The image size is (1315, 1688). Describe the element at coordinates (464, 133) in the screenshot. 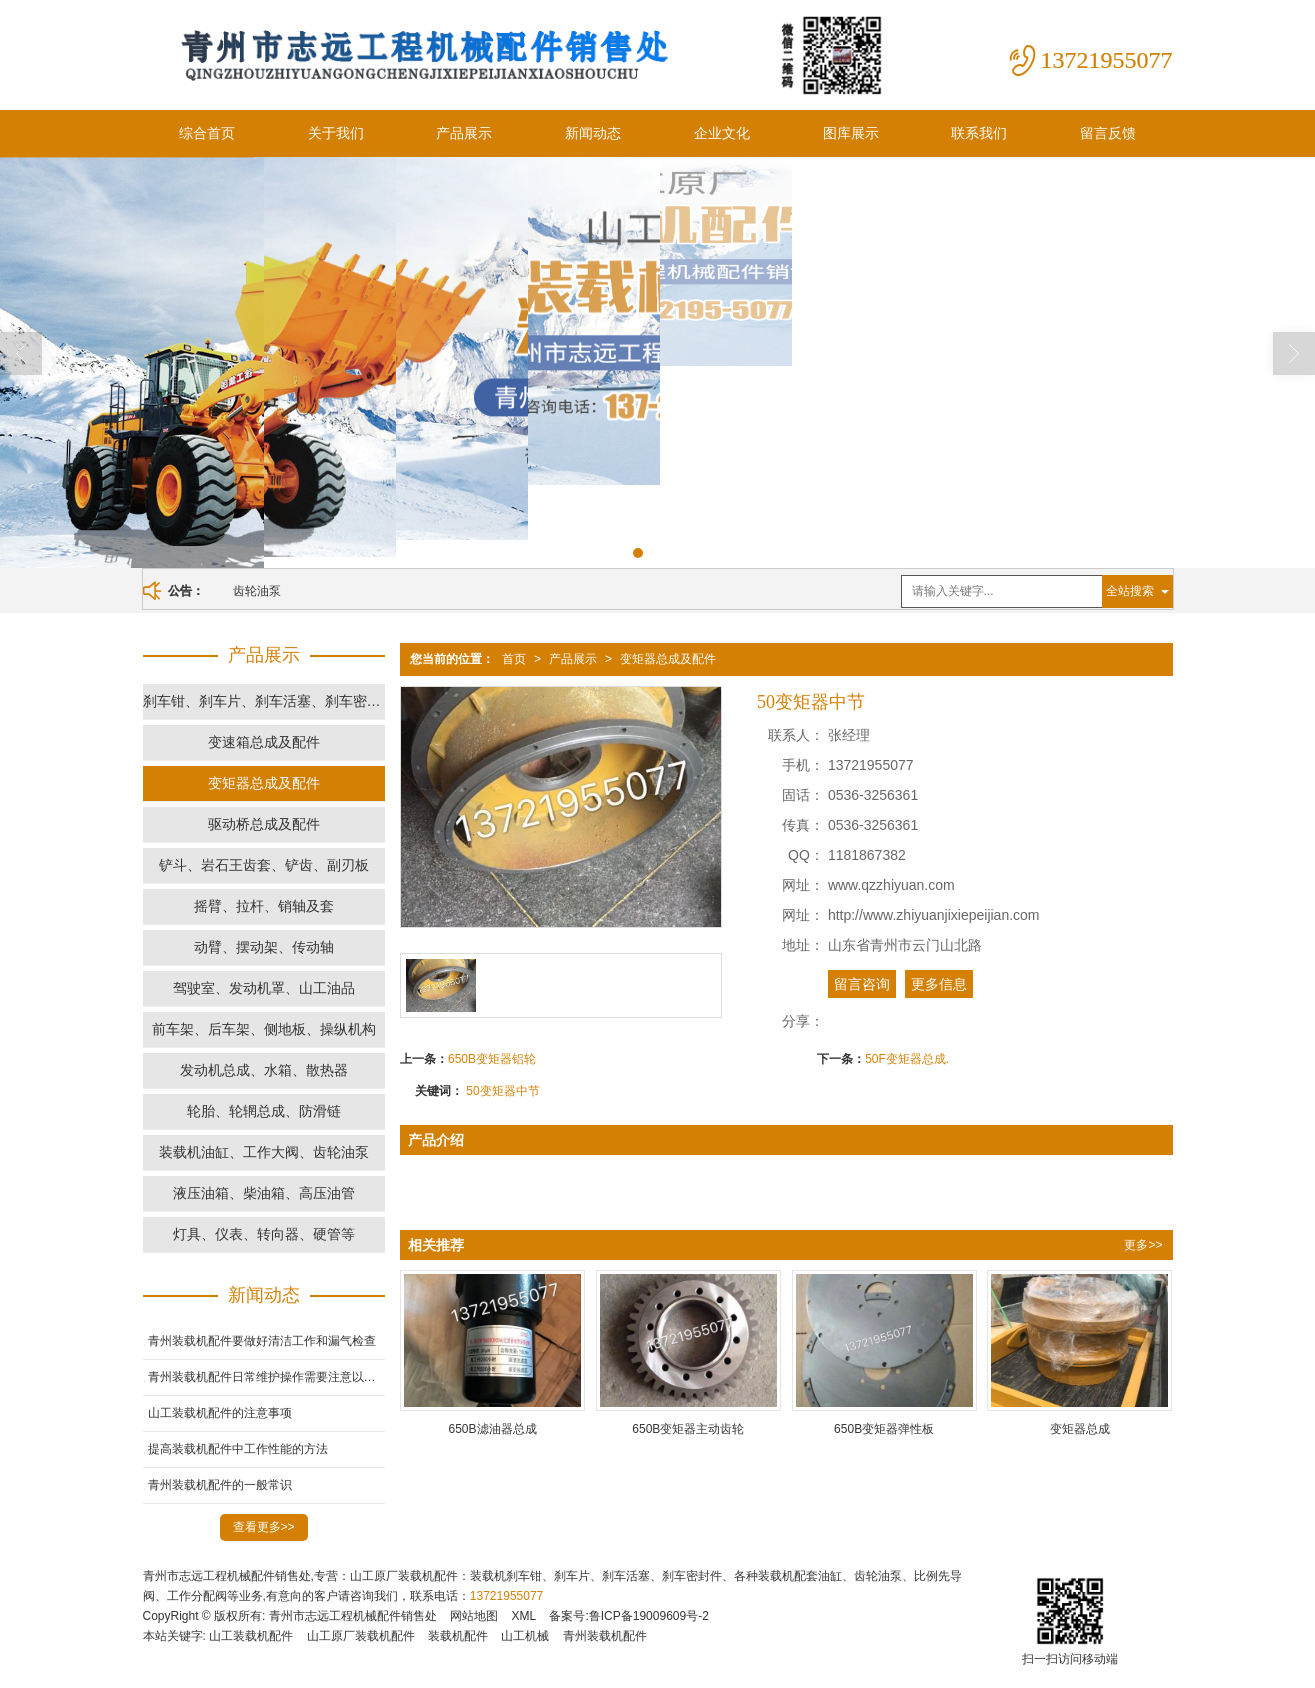

I see `产品展示` at that location.